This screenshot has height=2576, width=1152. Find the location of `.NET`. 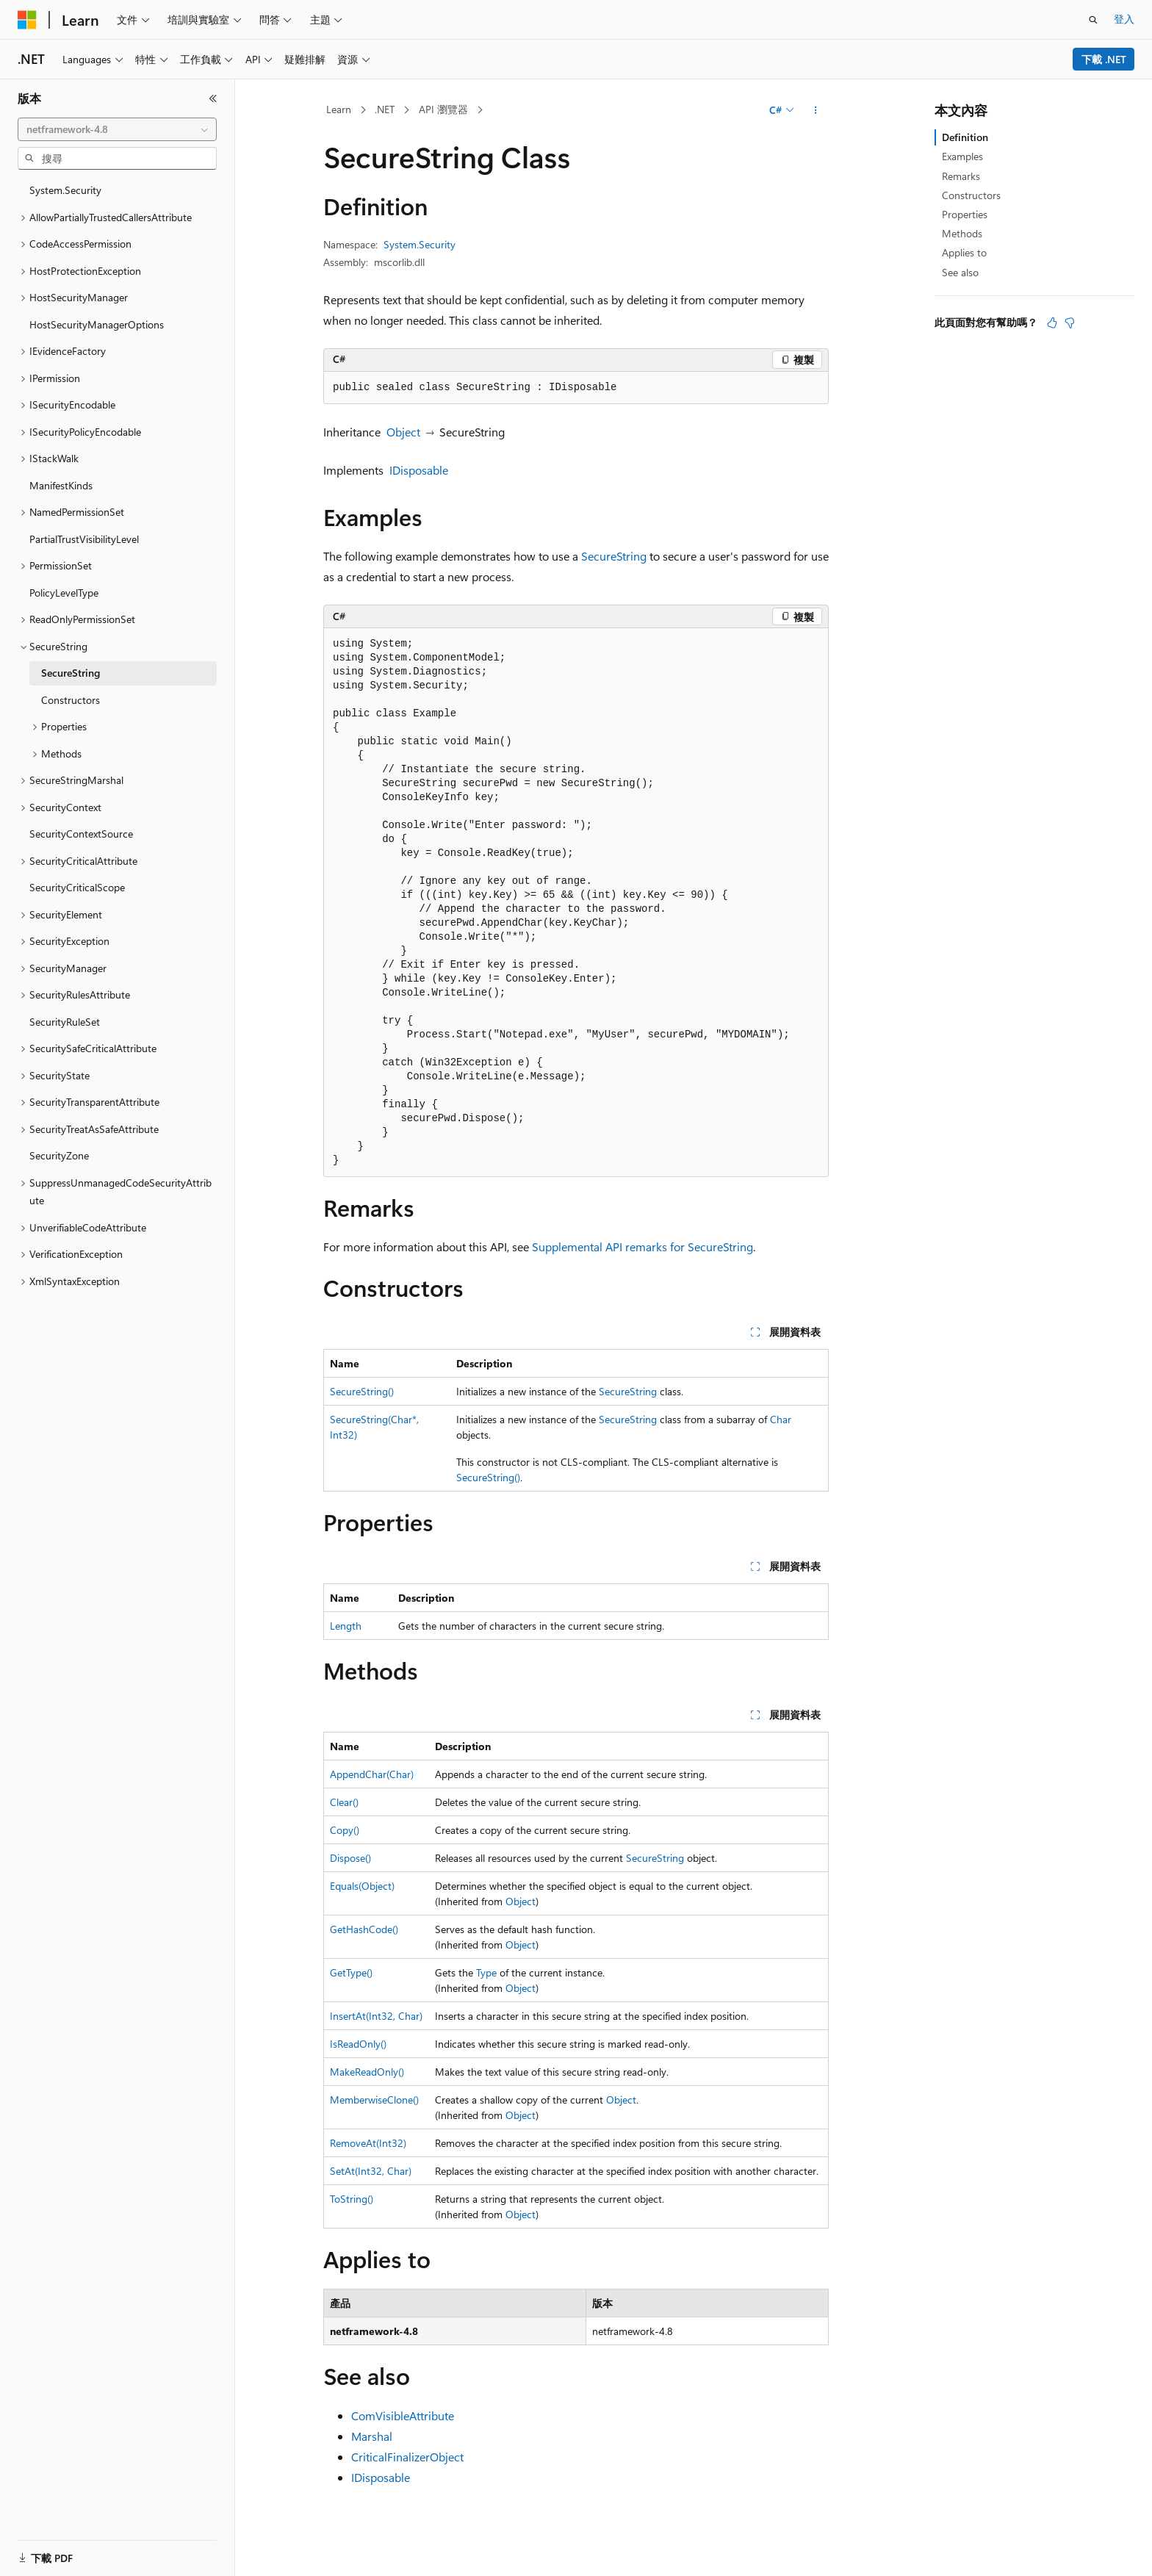

.NET is located at coordinates (385, 109).